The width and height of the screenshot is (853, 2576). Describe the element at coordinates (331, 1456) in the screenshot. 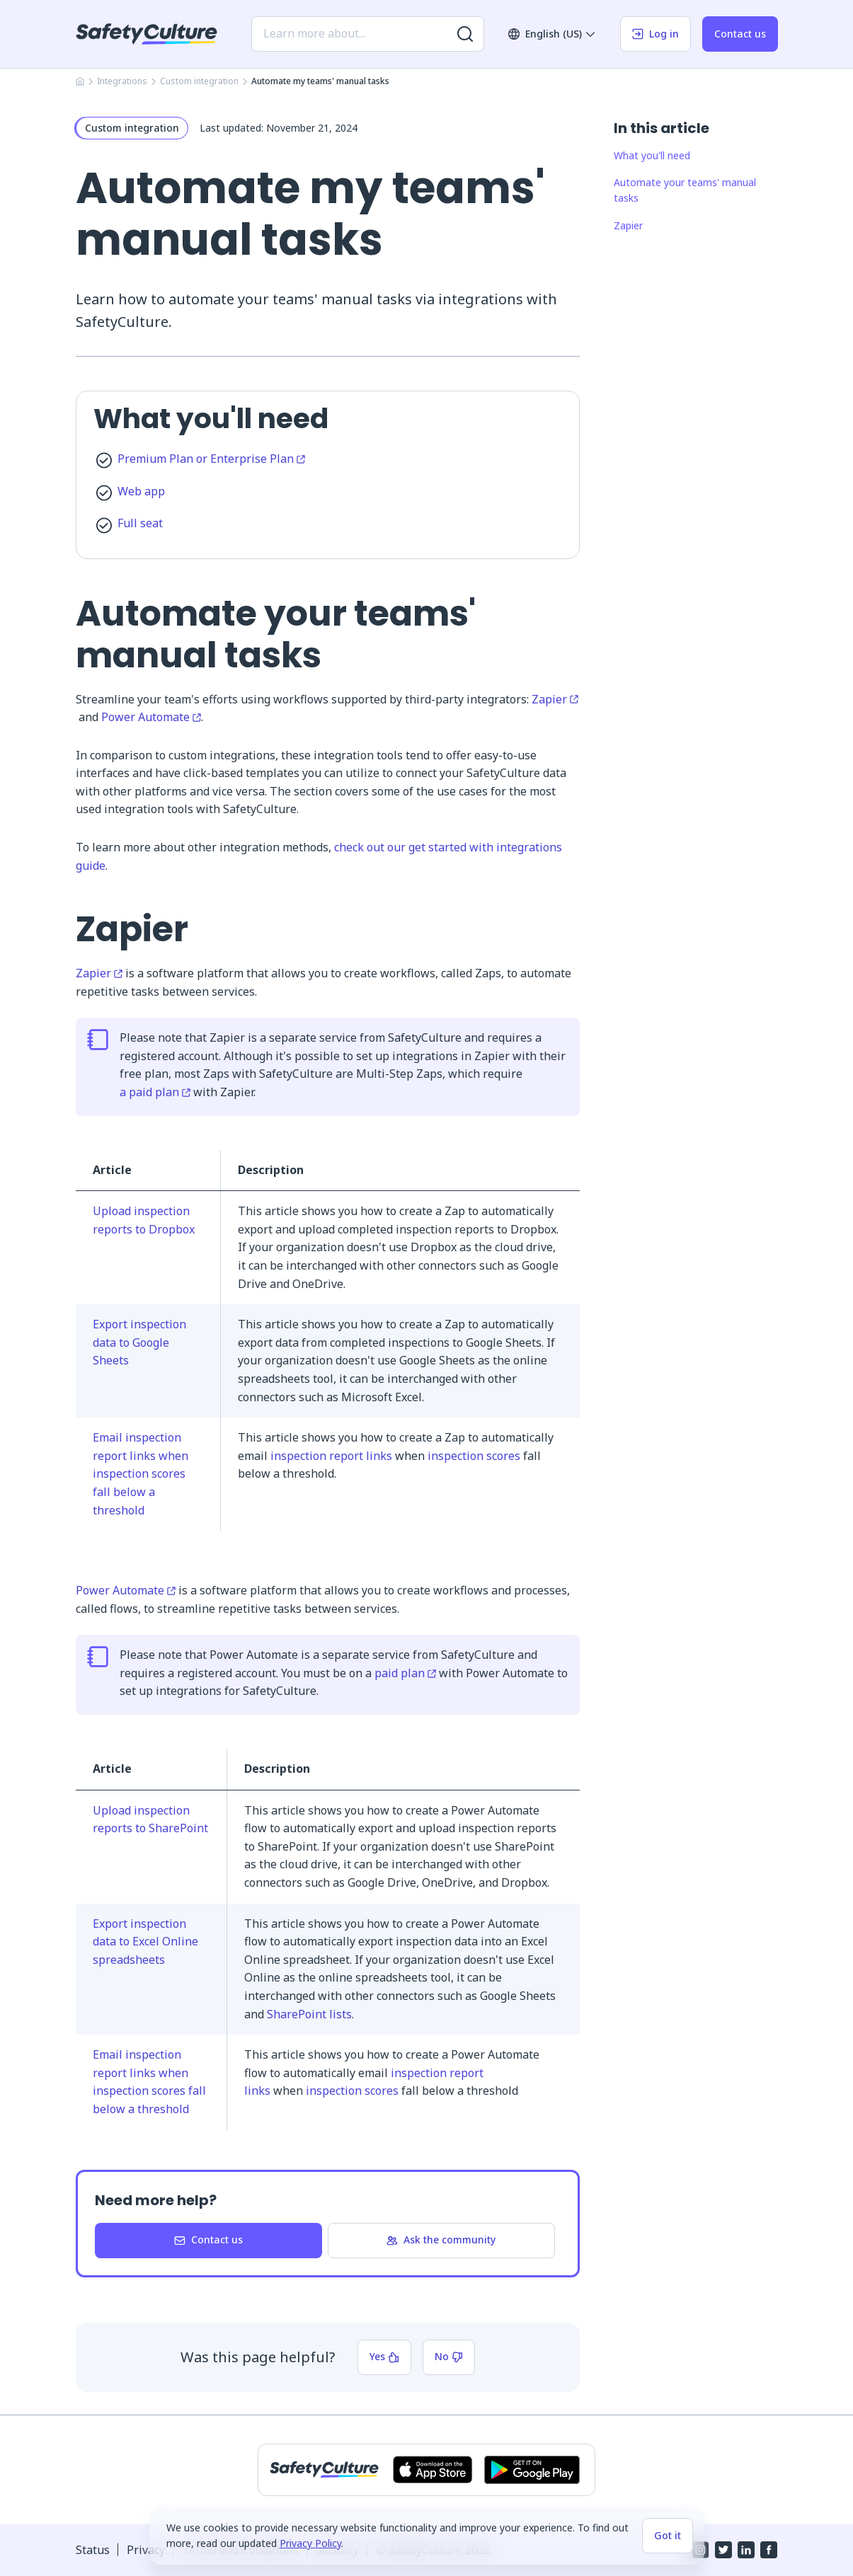

I see `inspection report links` at that location.